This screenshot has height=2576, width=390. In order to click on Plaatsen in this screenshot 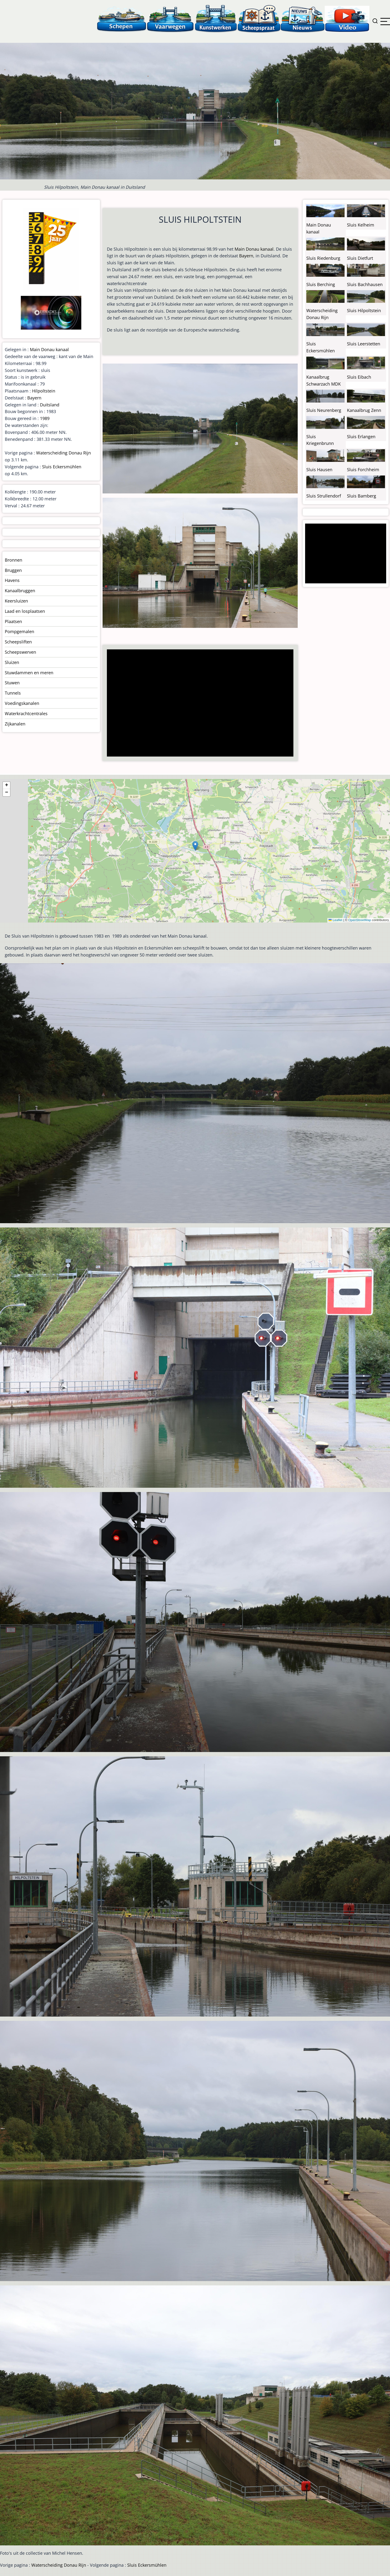, I will do `click(13, 621)`.